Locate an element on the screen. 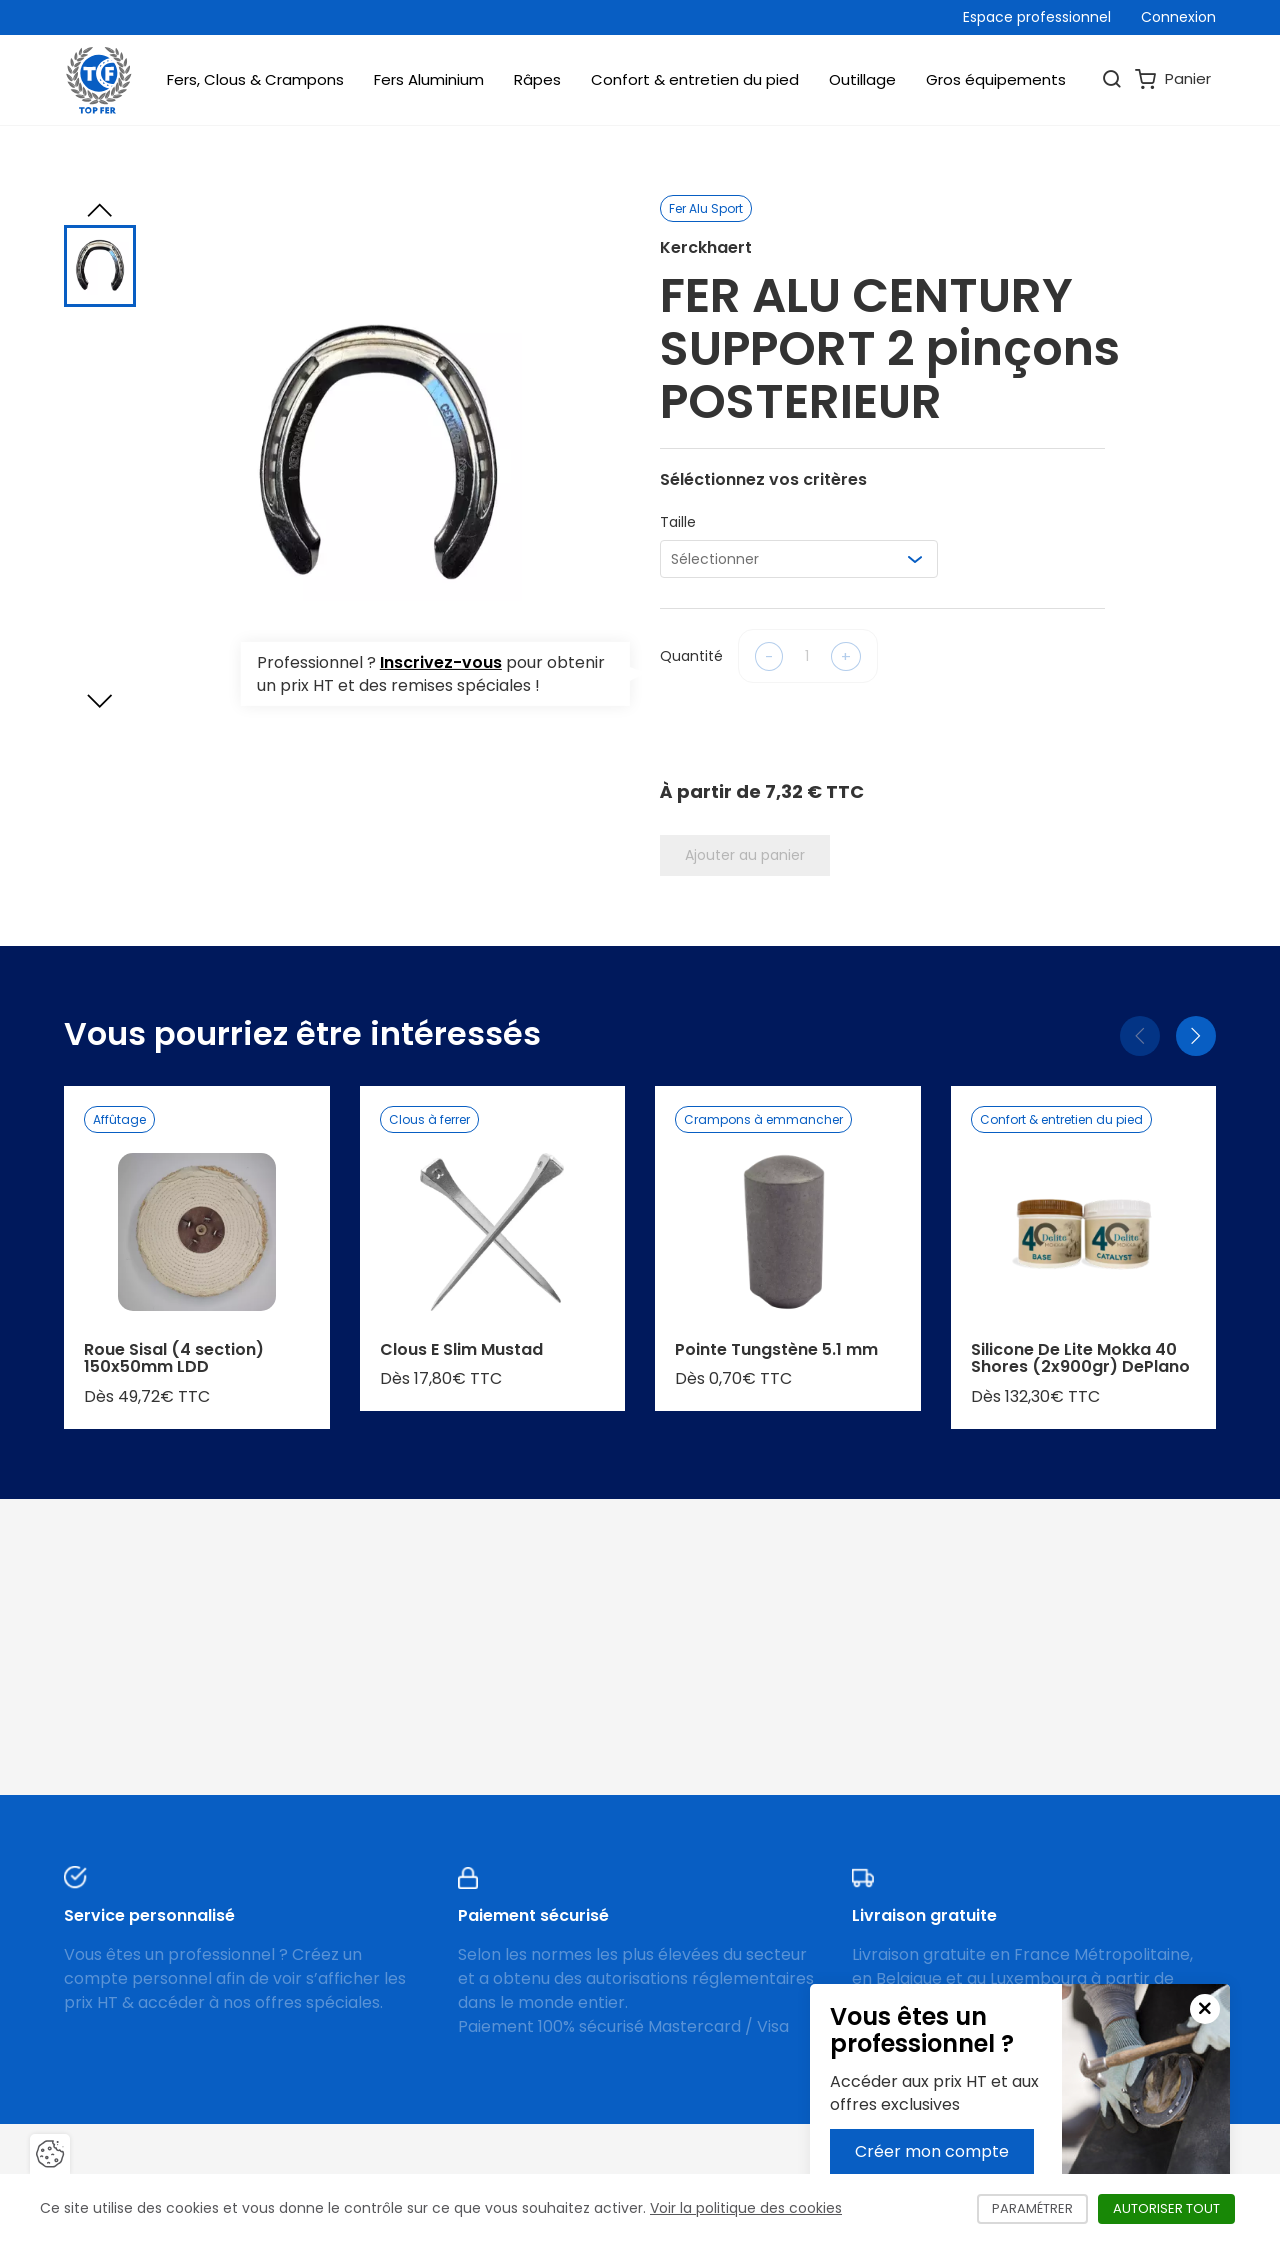  Ajouter au panier is located at coordinates (745, 855).